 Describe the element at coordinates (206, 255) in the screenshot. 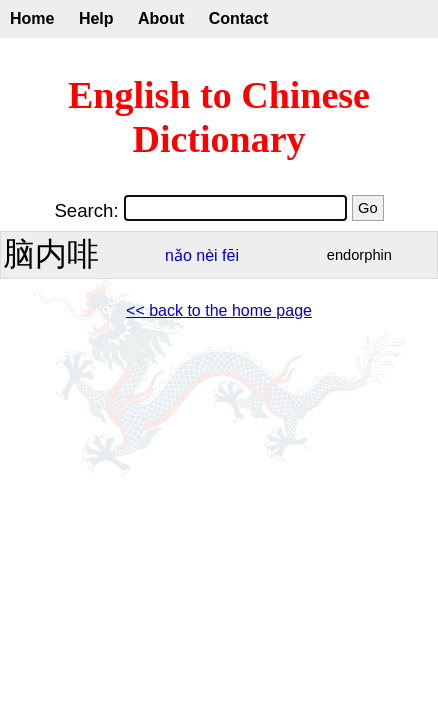

I see `nèi` at that location.